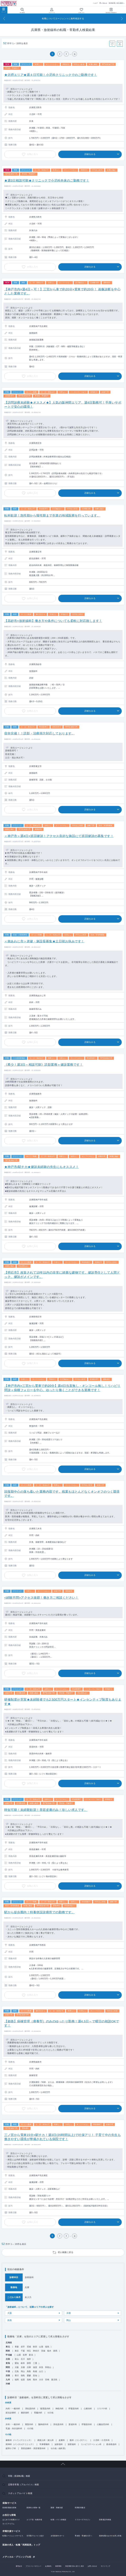 Image resolution: width=126 pixels, height=2576 pixels. Describe the element at coordinates (58, 2520) in the screenshot. I see `転職・バイト体験談` at that location.